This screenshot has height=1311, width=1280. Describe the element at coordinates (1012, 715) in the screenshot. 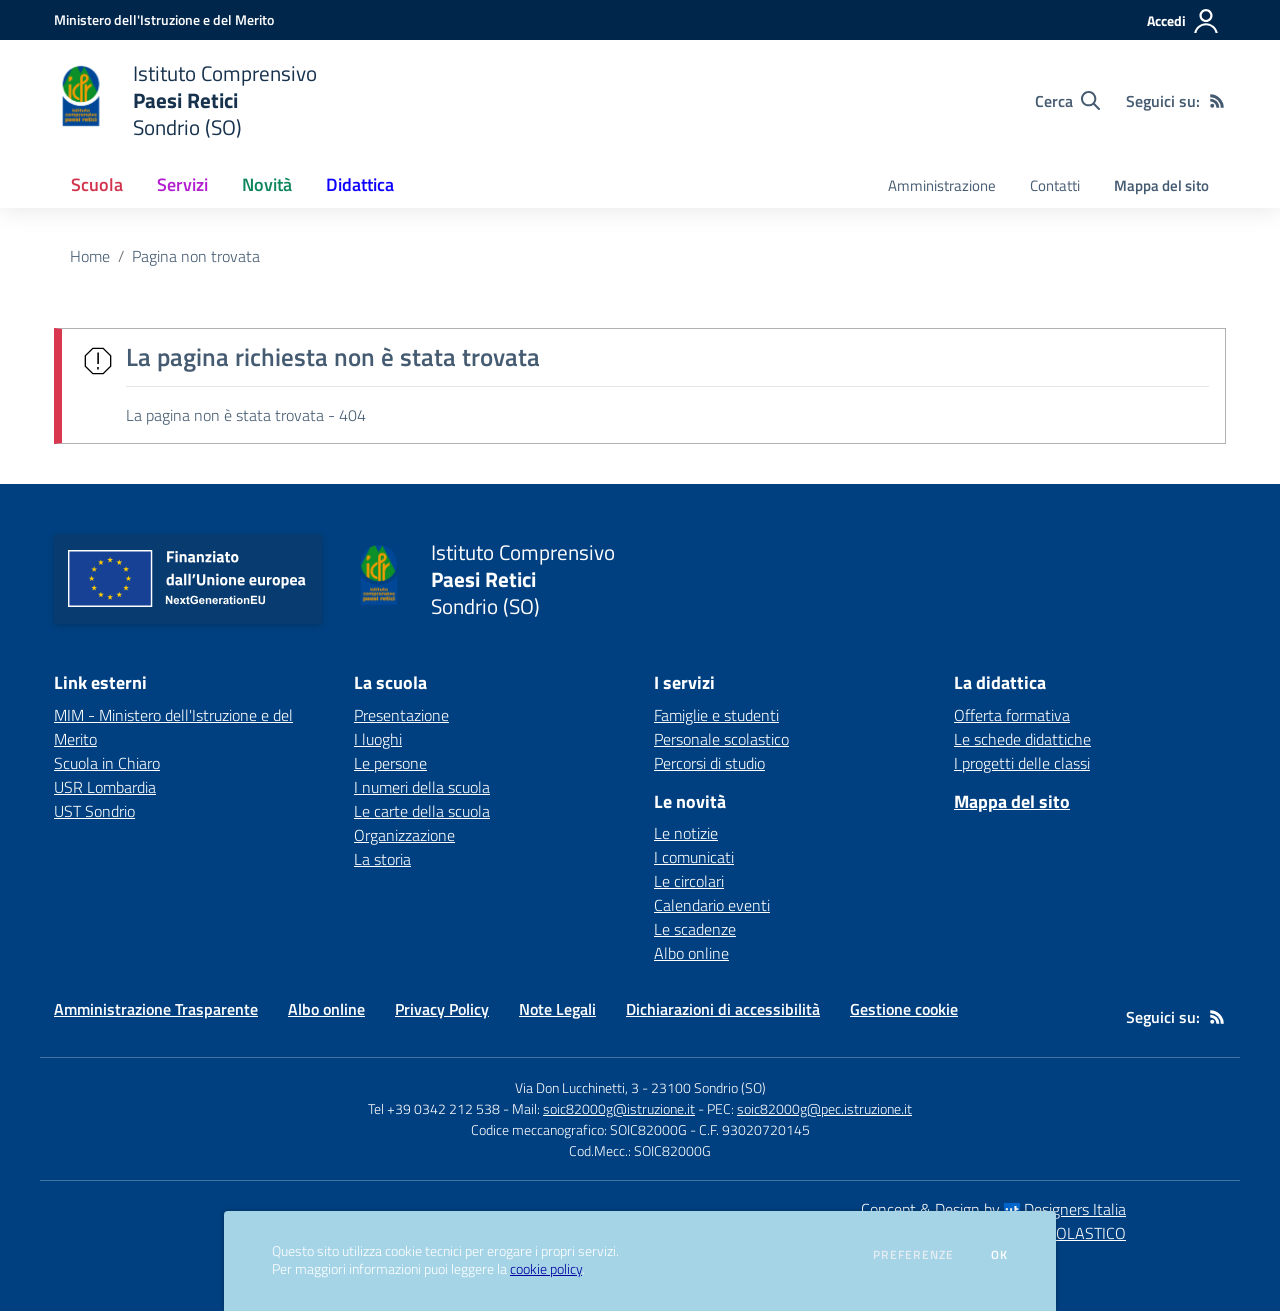

I see `Offerta formativa` at that location.